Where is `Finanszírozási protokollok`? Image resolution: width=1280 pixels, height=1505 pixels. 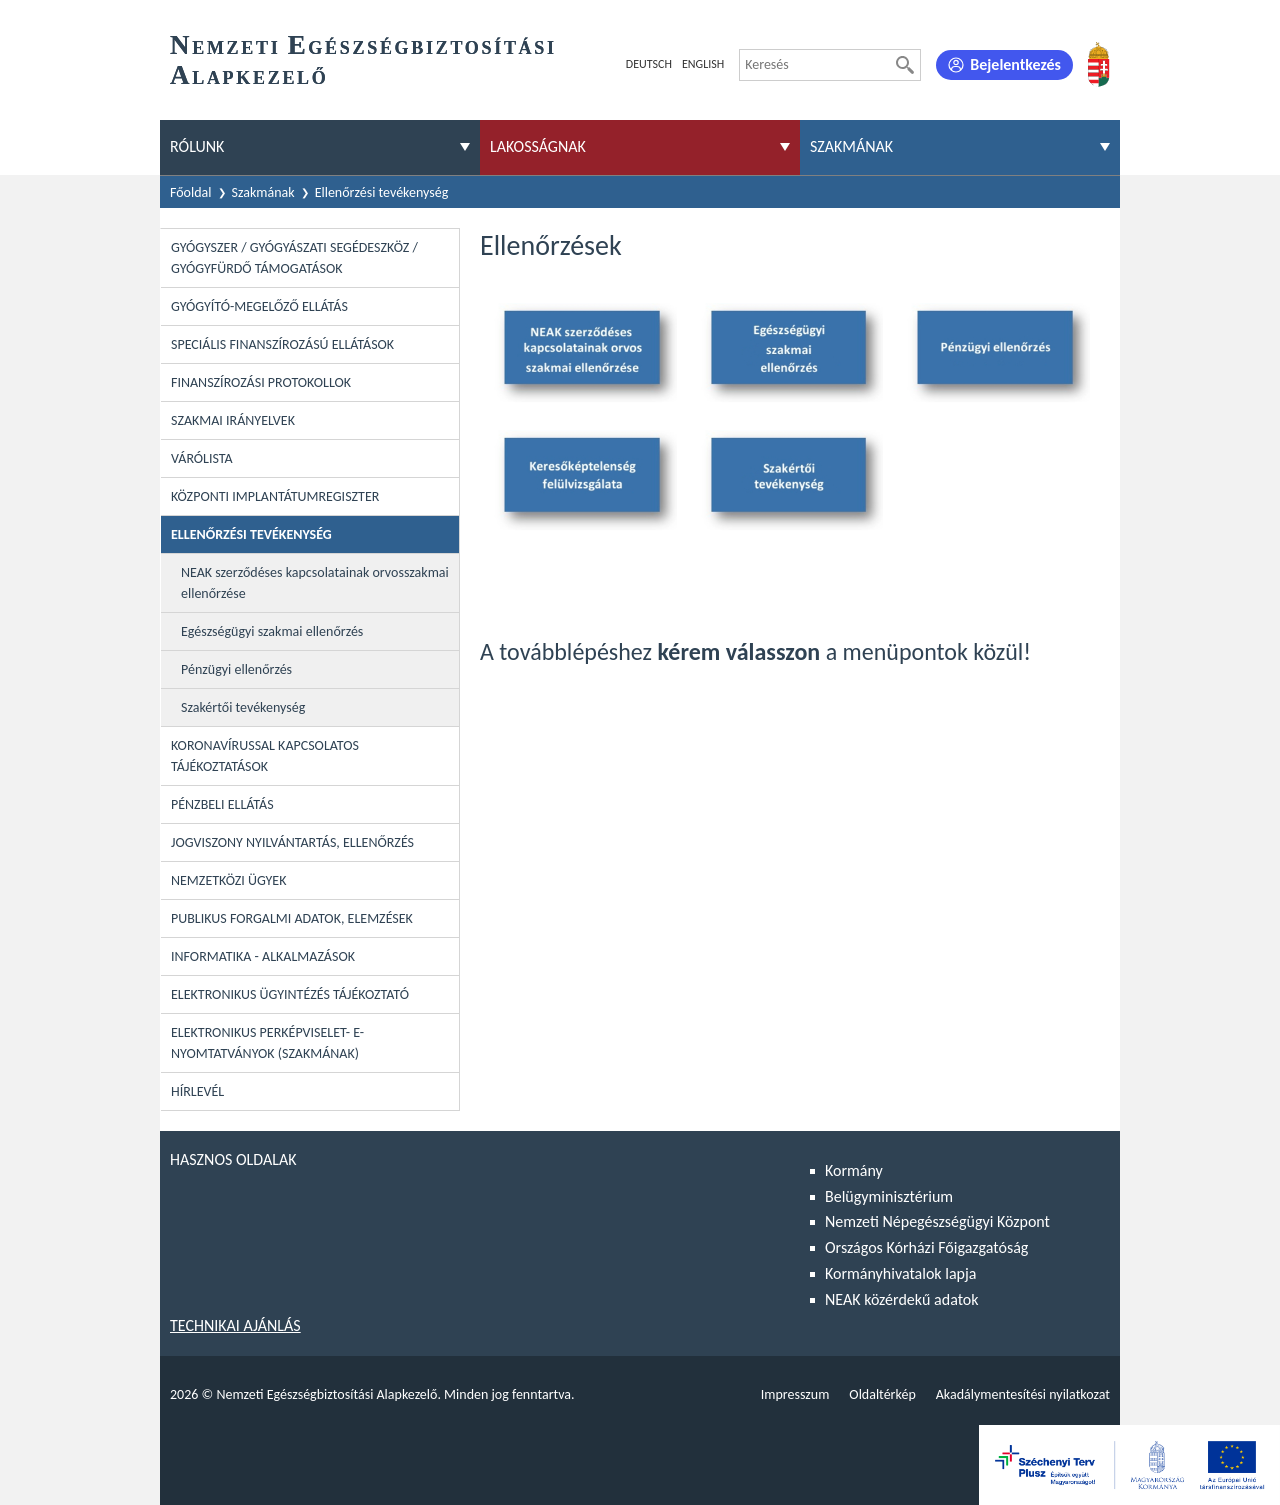 Finanszírozási protokollok is located at coordinates (261, 382).